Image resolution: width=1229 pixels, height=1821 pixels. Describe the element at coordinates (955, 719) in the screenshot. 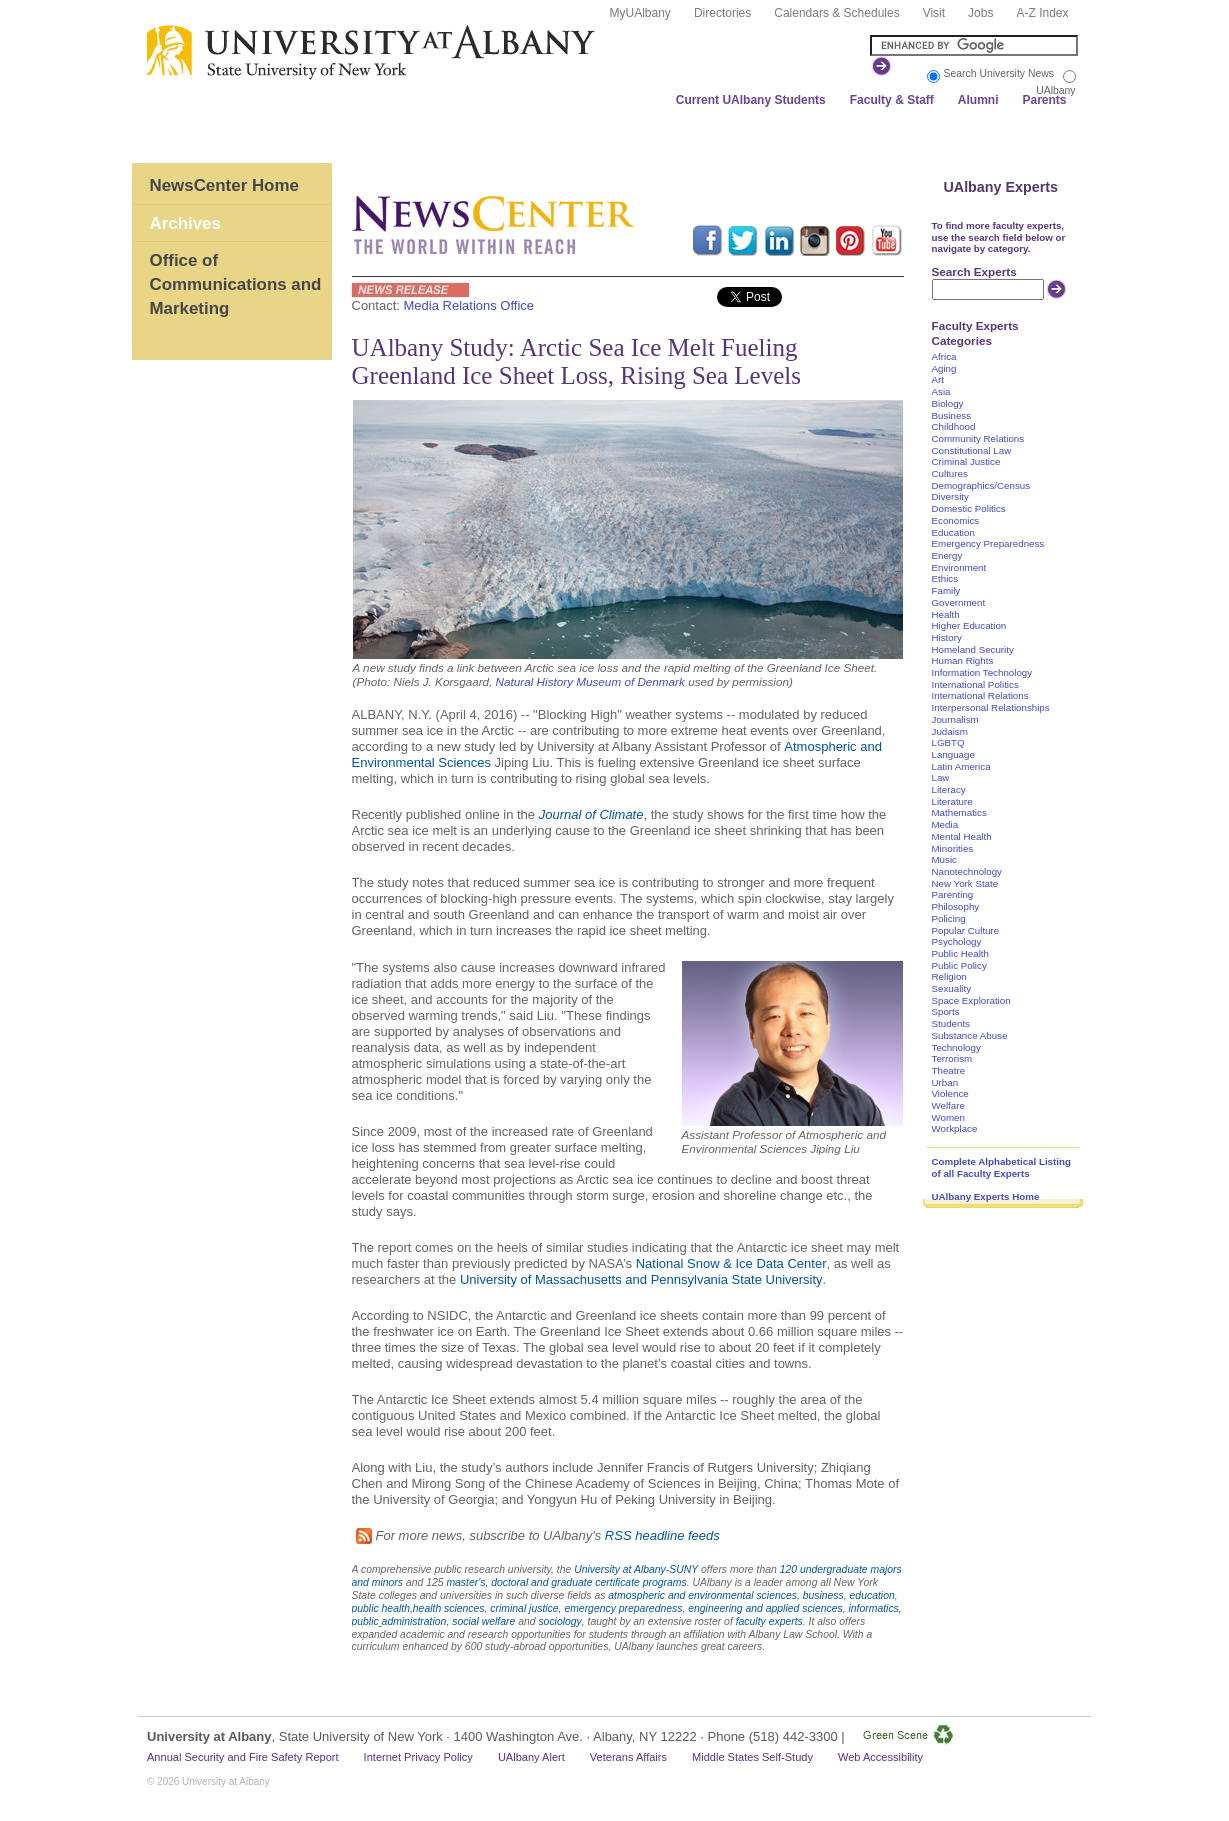

I see `Journalism` at that location.